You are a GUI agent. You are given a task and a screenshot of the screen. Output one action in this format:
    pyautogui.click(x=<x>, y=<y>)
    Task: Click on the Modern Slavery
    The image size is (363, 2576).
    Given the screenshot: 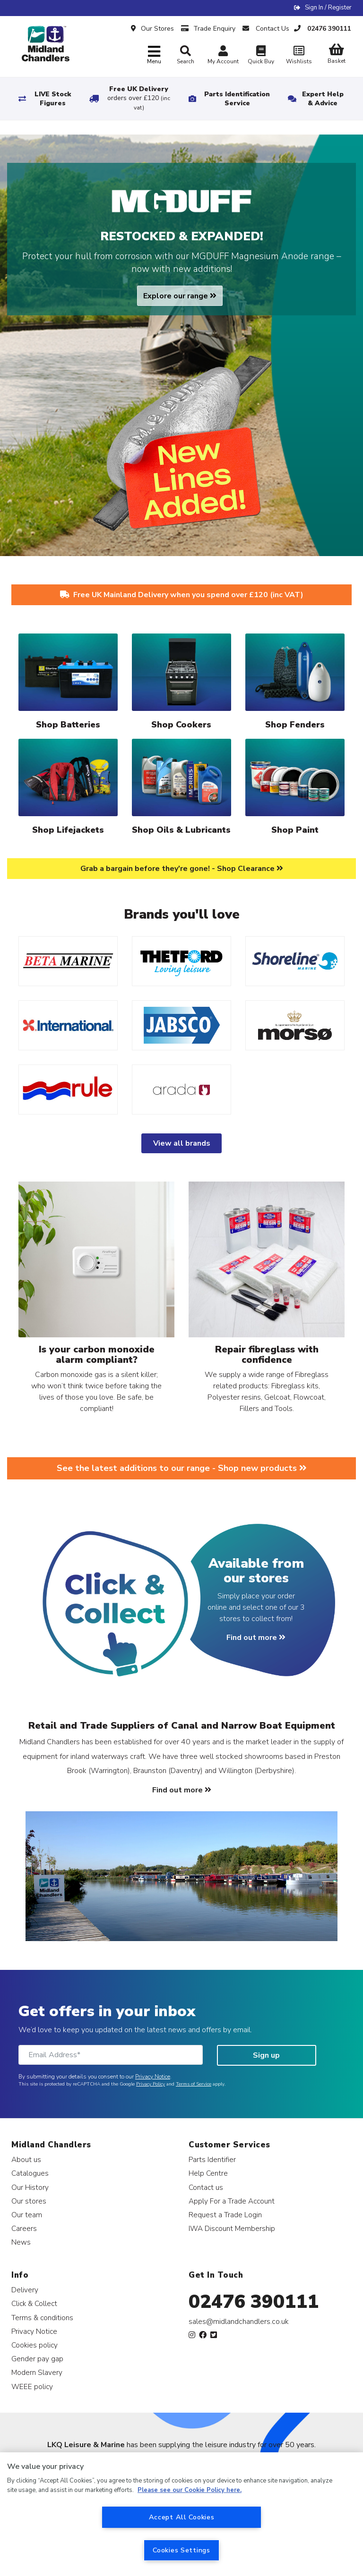 What is the action you would take?
    pyautogui.click(x=36, y=2372)
    